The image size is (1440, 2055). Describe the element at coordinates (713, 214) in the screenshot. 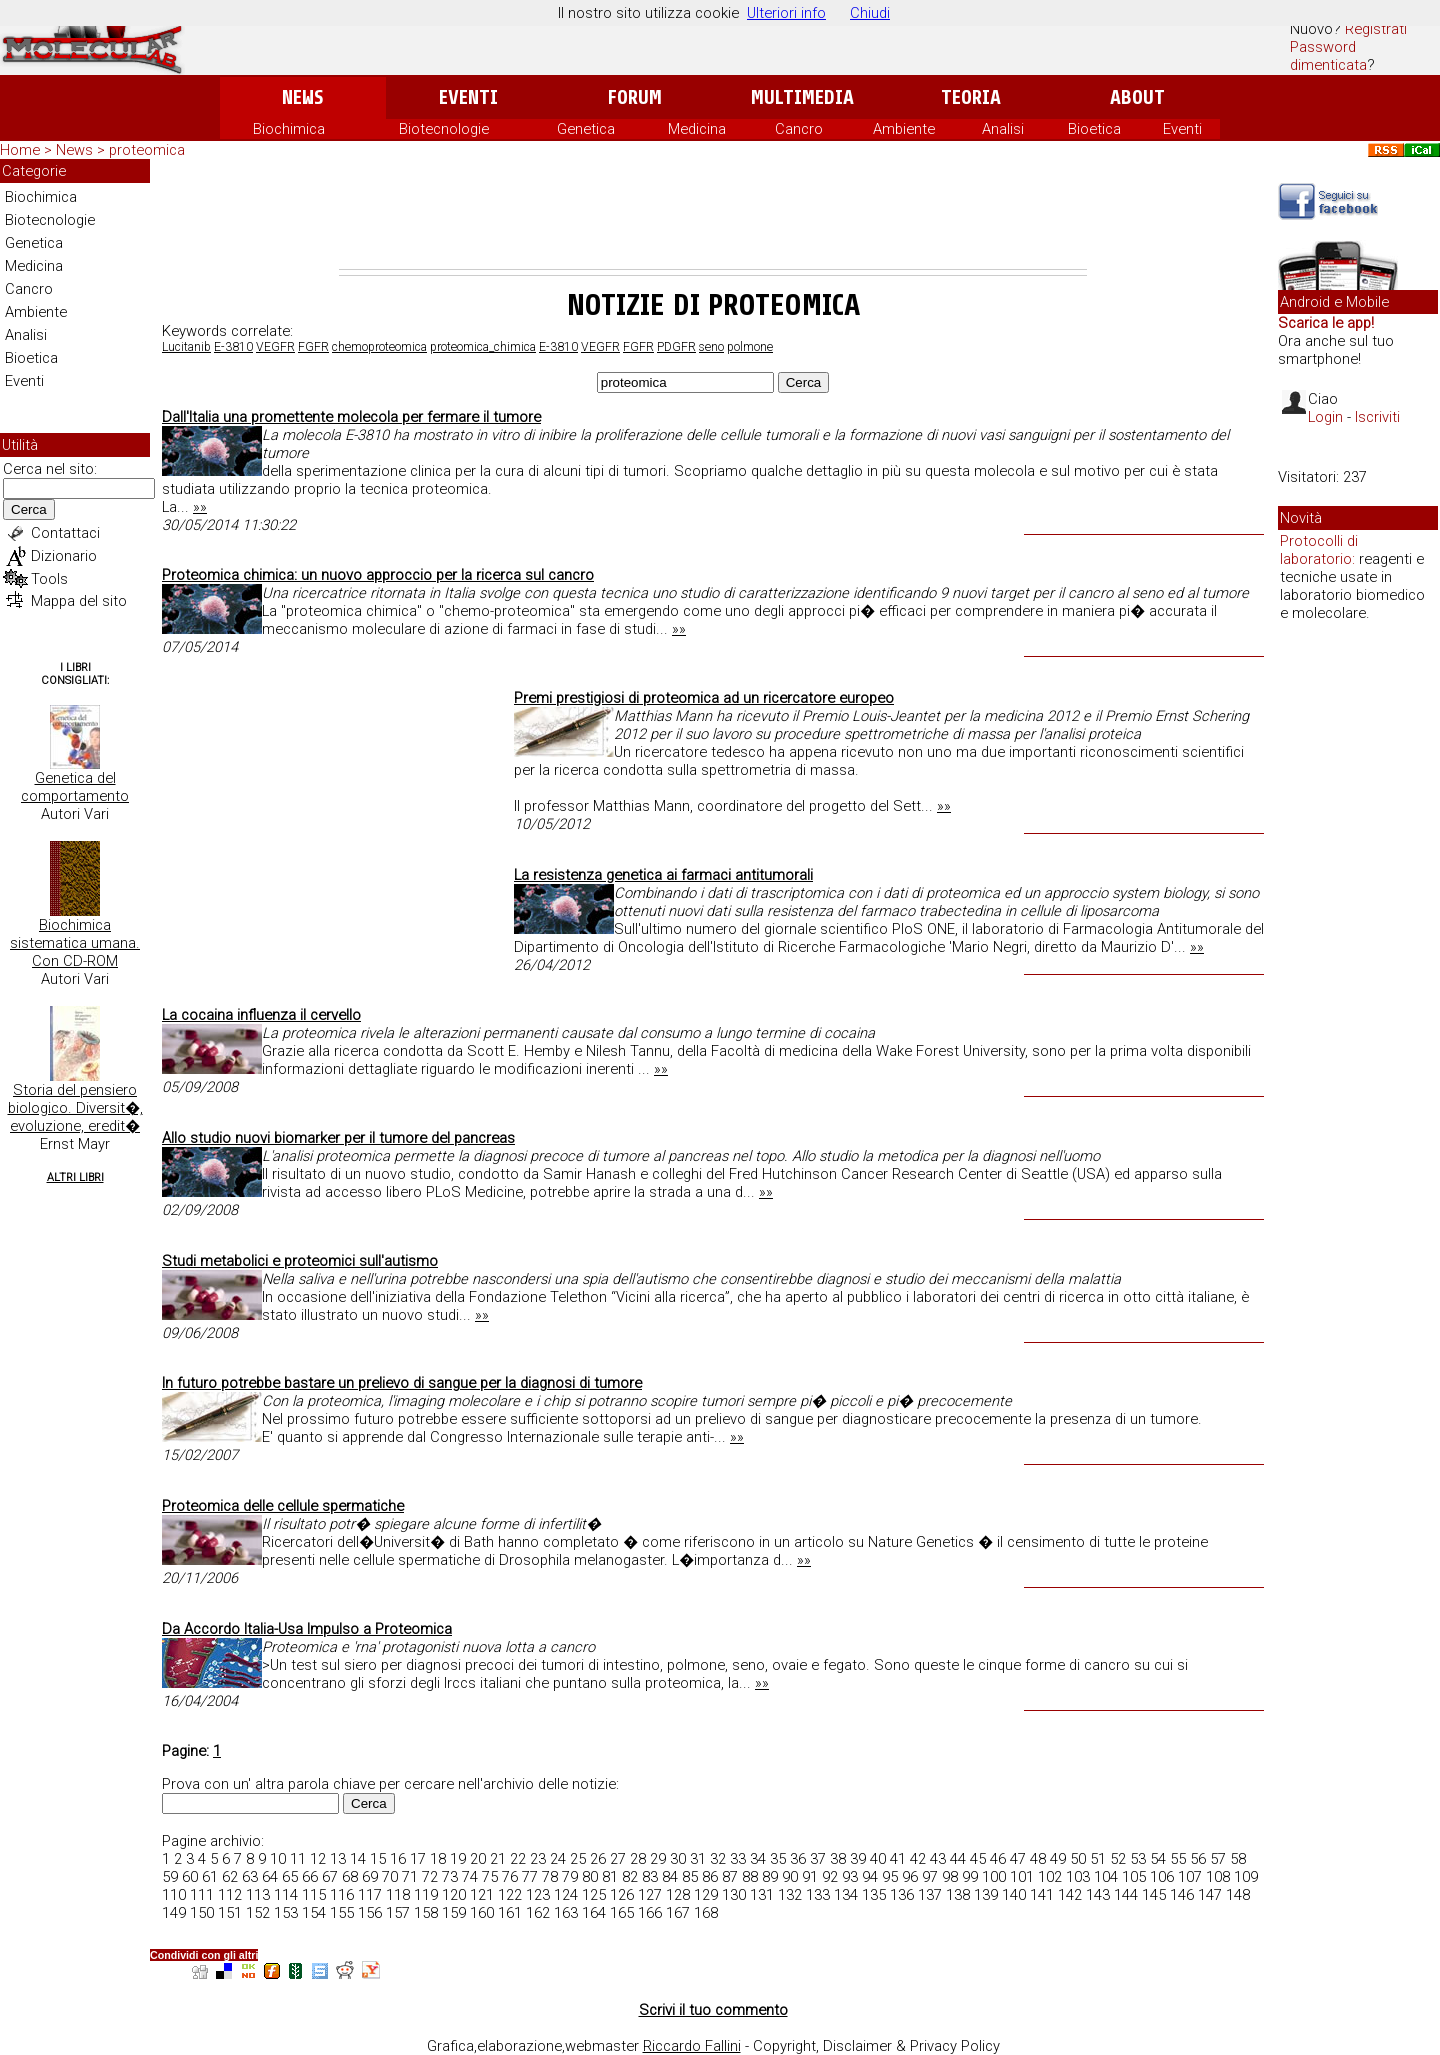

I see `[Advertisement]` at that location.